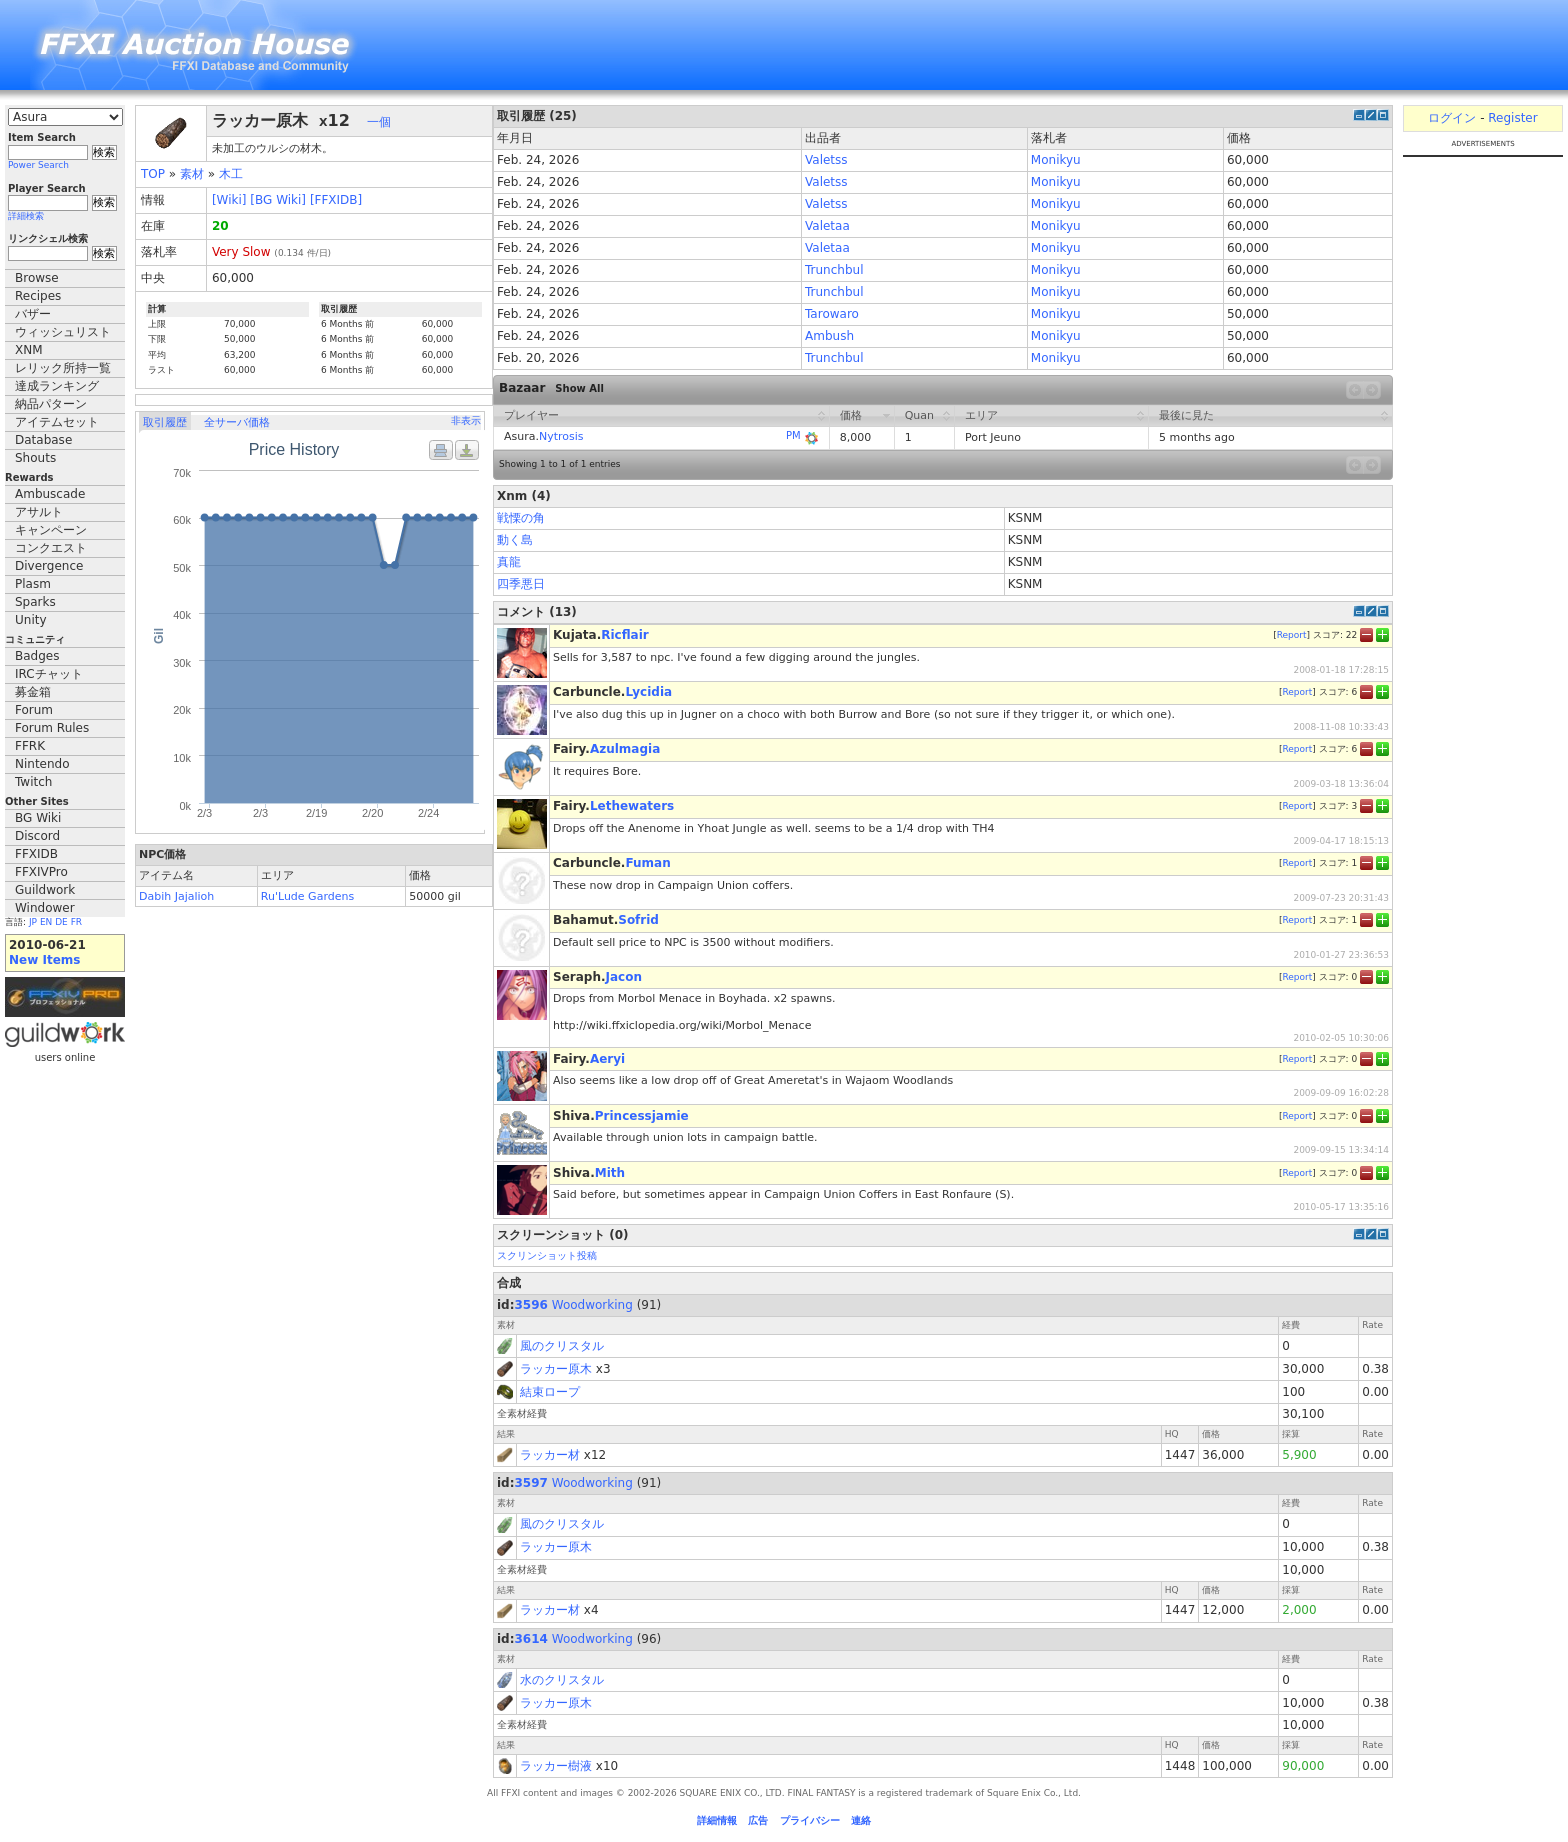 Image resolution: width=1568 pixels, height=1842 pixels. Describe the element at coordinates (829, 336) in the screenshot. I see `Ambush` at that location.